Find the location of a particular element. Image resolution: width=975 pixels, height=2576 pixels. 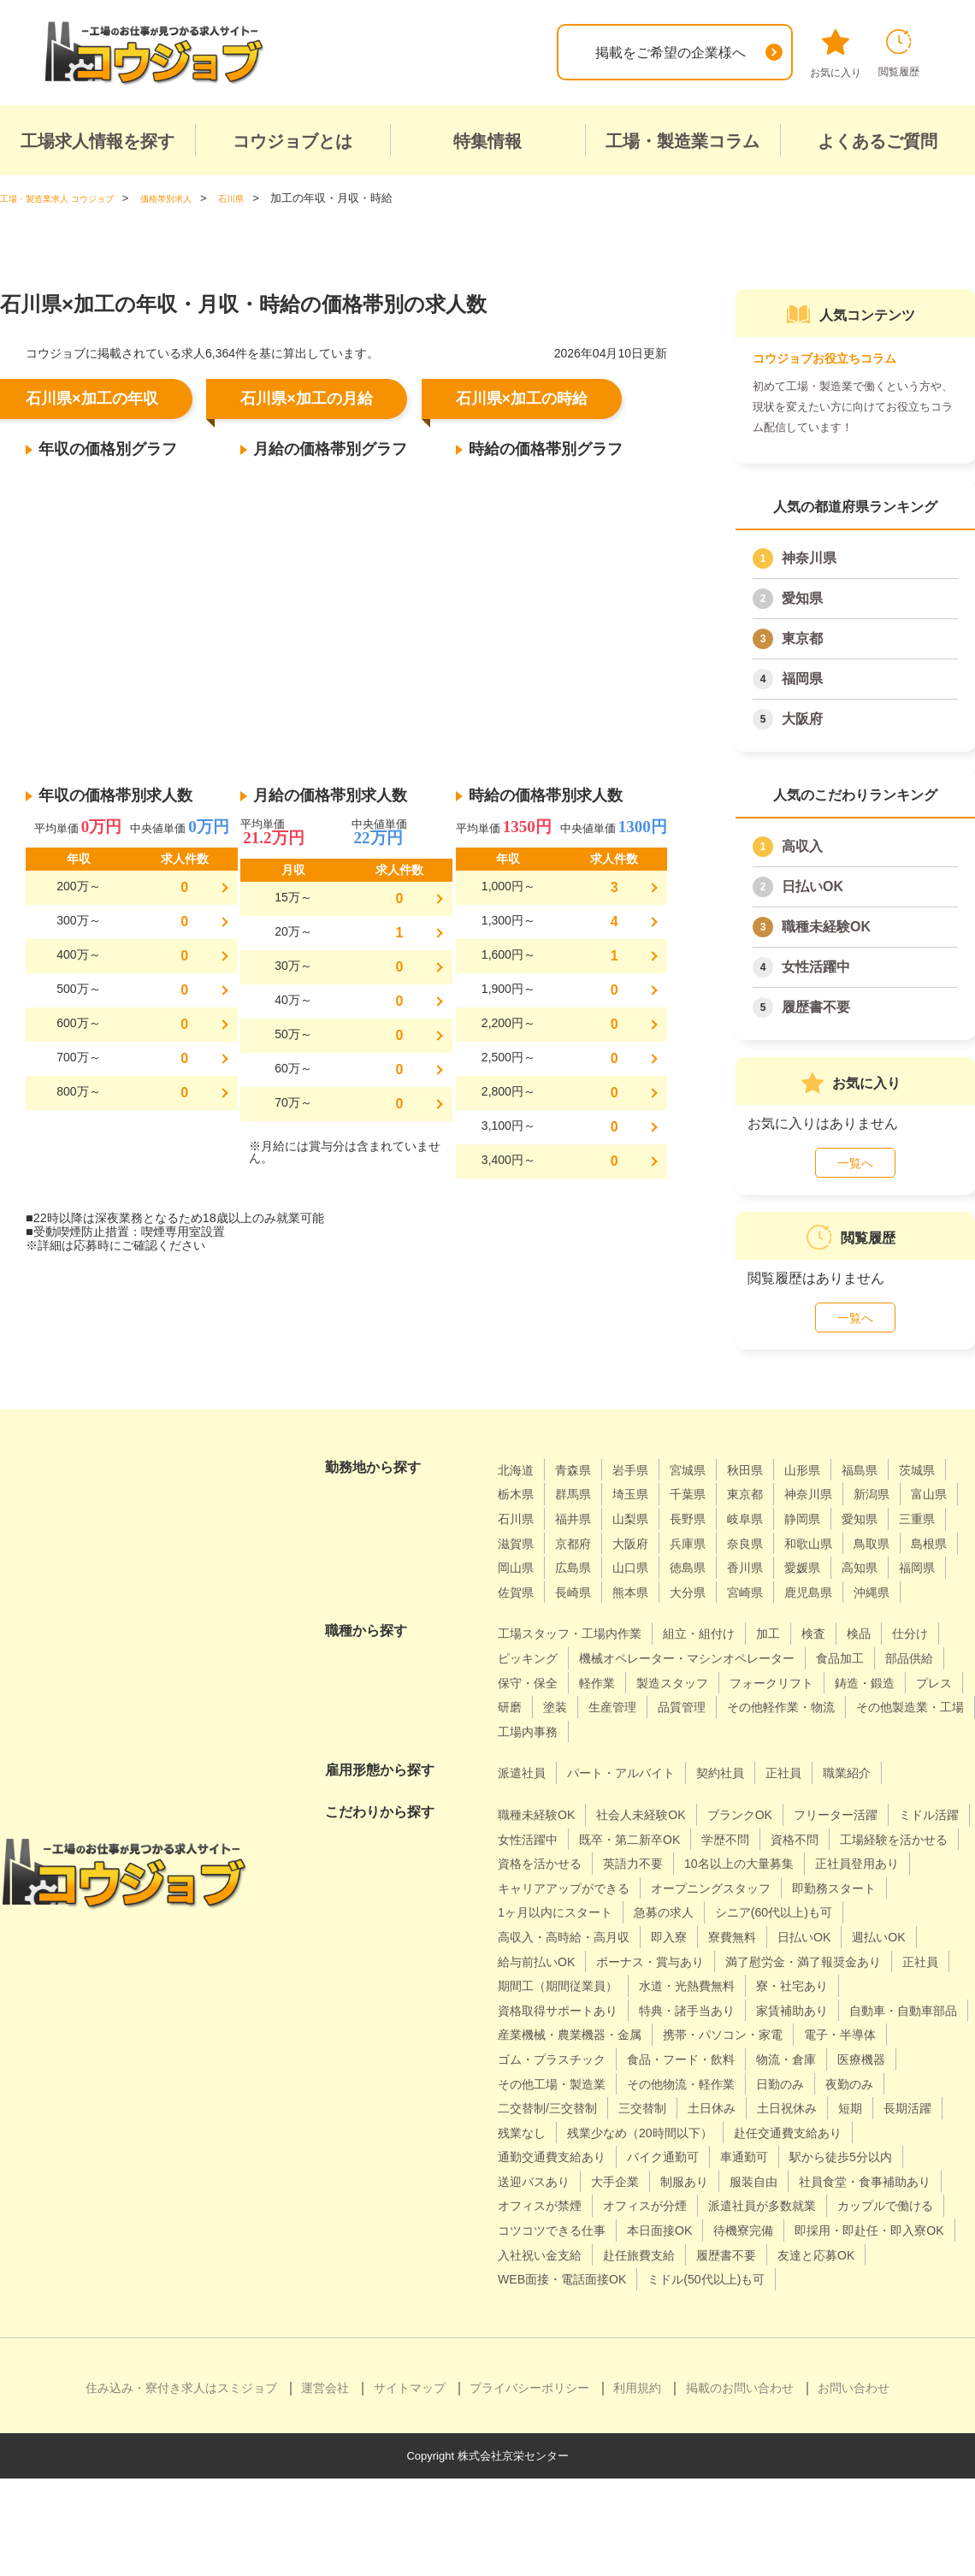

日払いOK is located at coordinates (812, 886).